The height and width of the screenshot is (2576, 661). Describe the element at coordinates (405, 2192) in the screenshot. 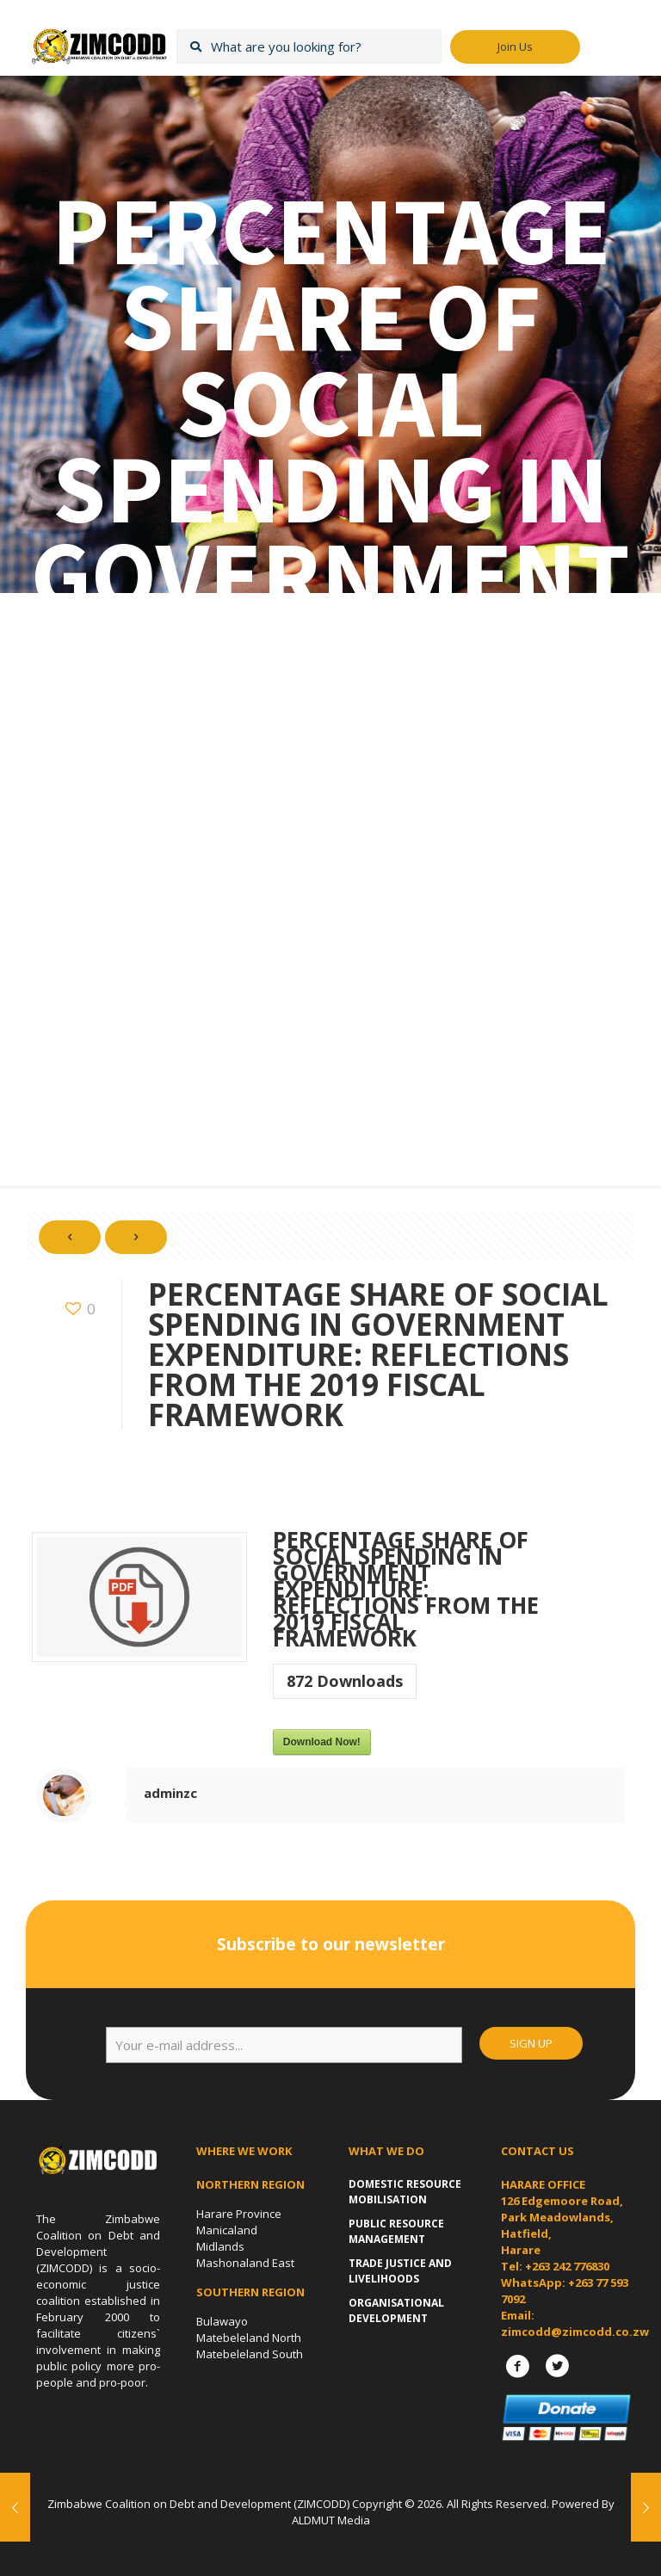

I see `Domestic Resource Mobilisation` at that location.